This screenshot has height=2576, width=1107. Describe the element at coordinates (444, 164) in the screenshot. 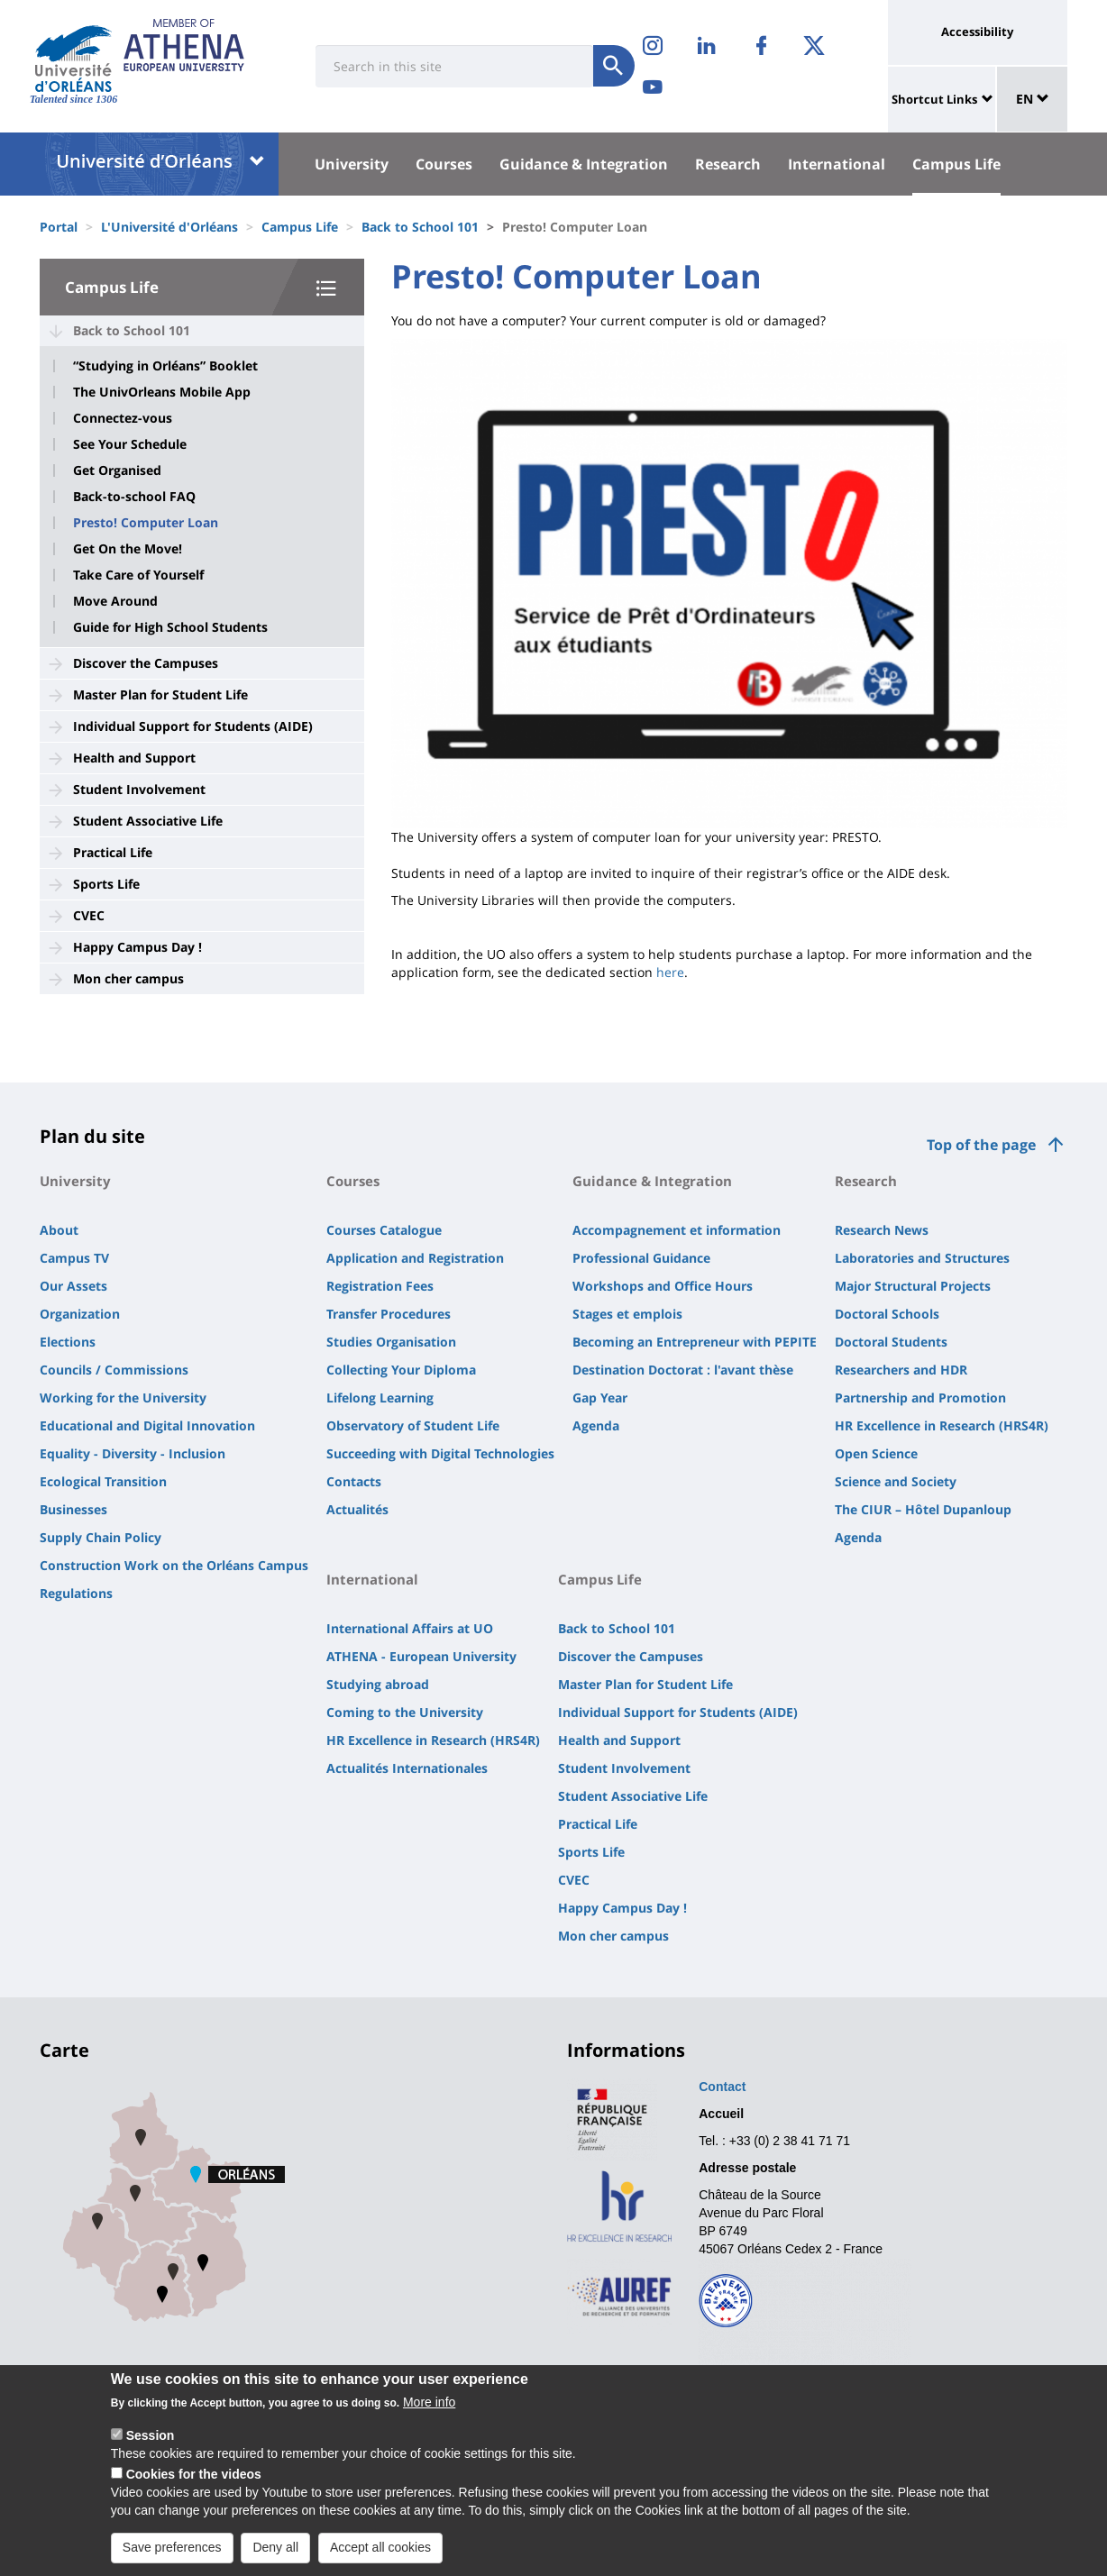

I see `Courses` at that location.